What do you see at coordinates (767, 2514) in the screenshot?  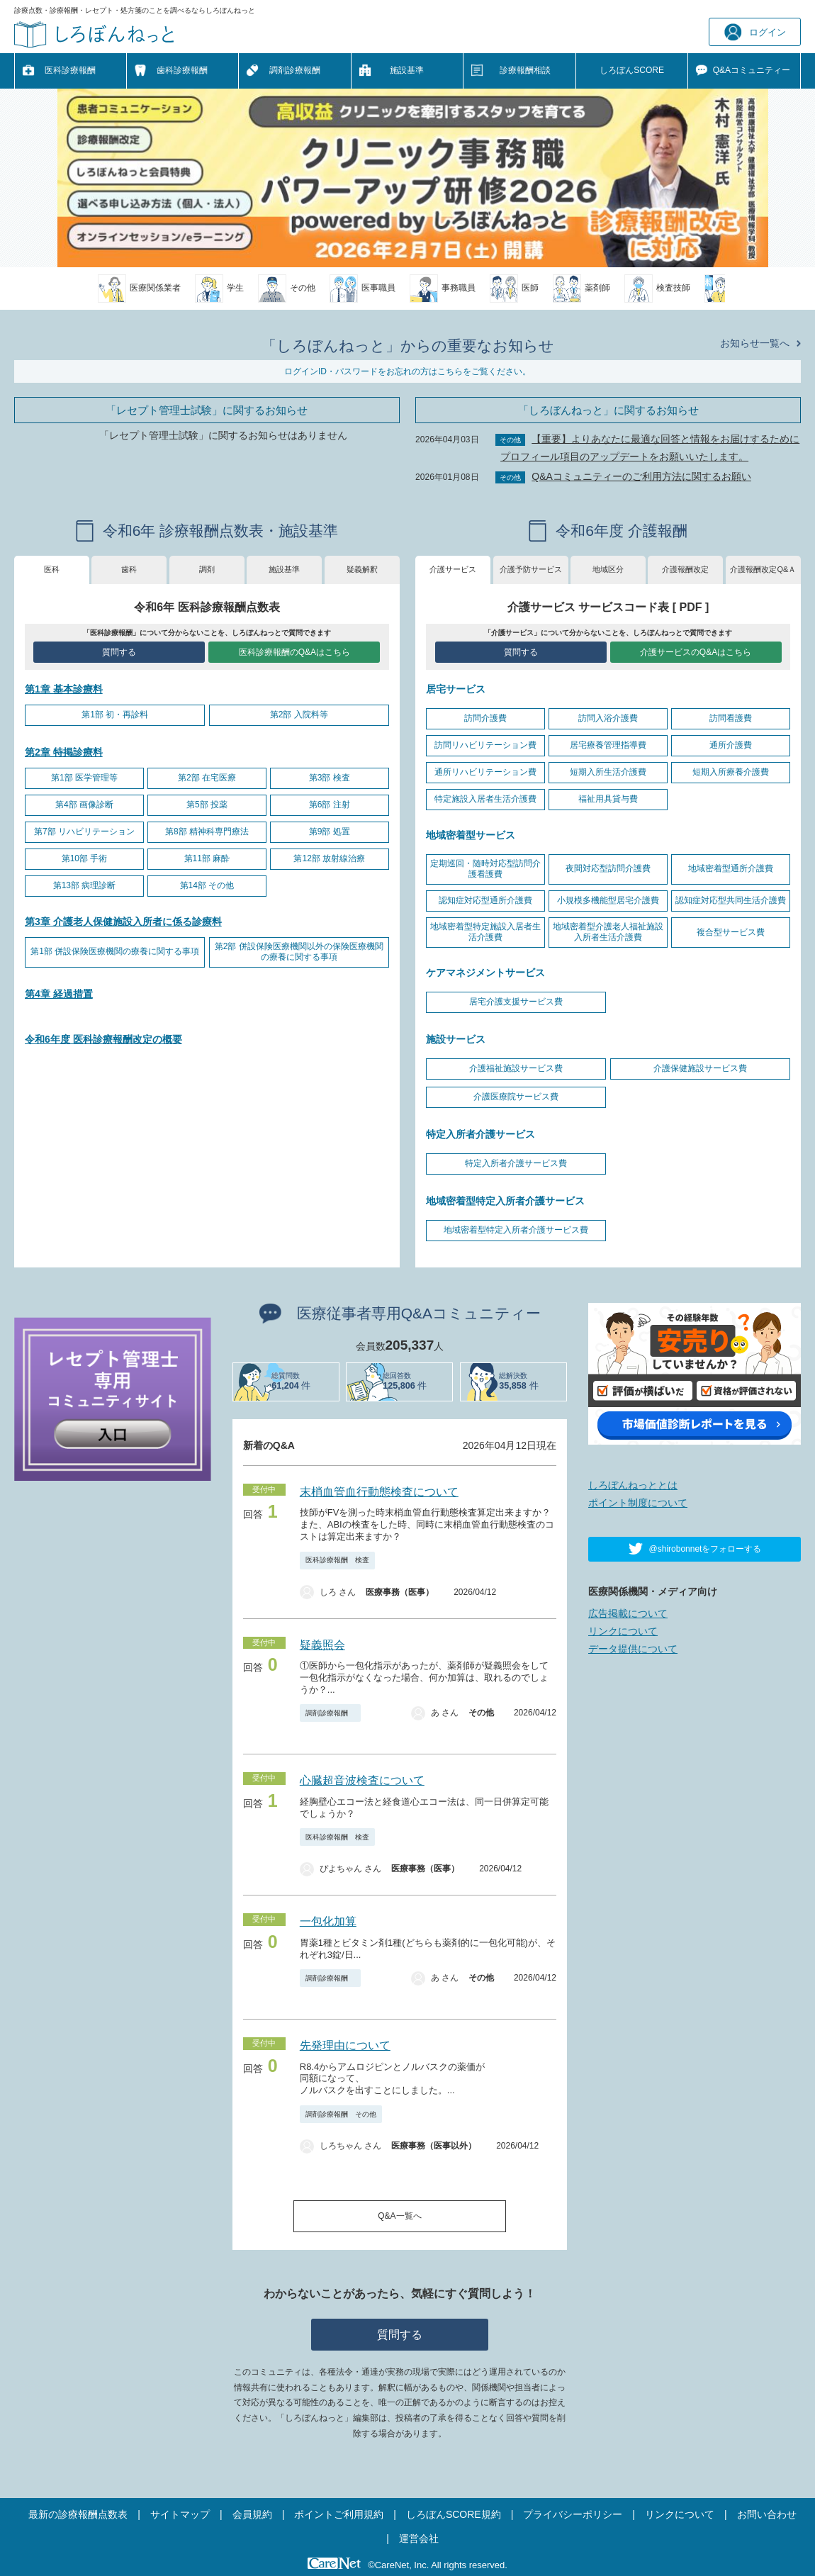 I see `お問い合わせ` at bounding box center [767, 2514].